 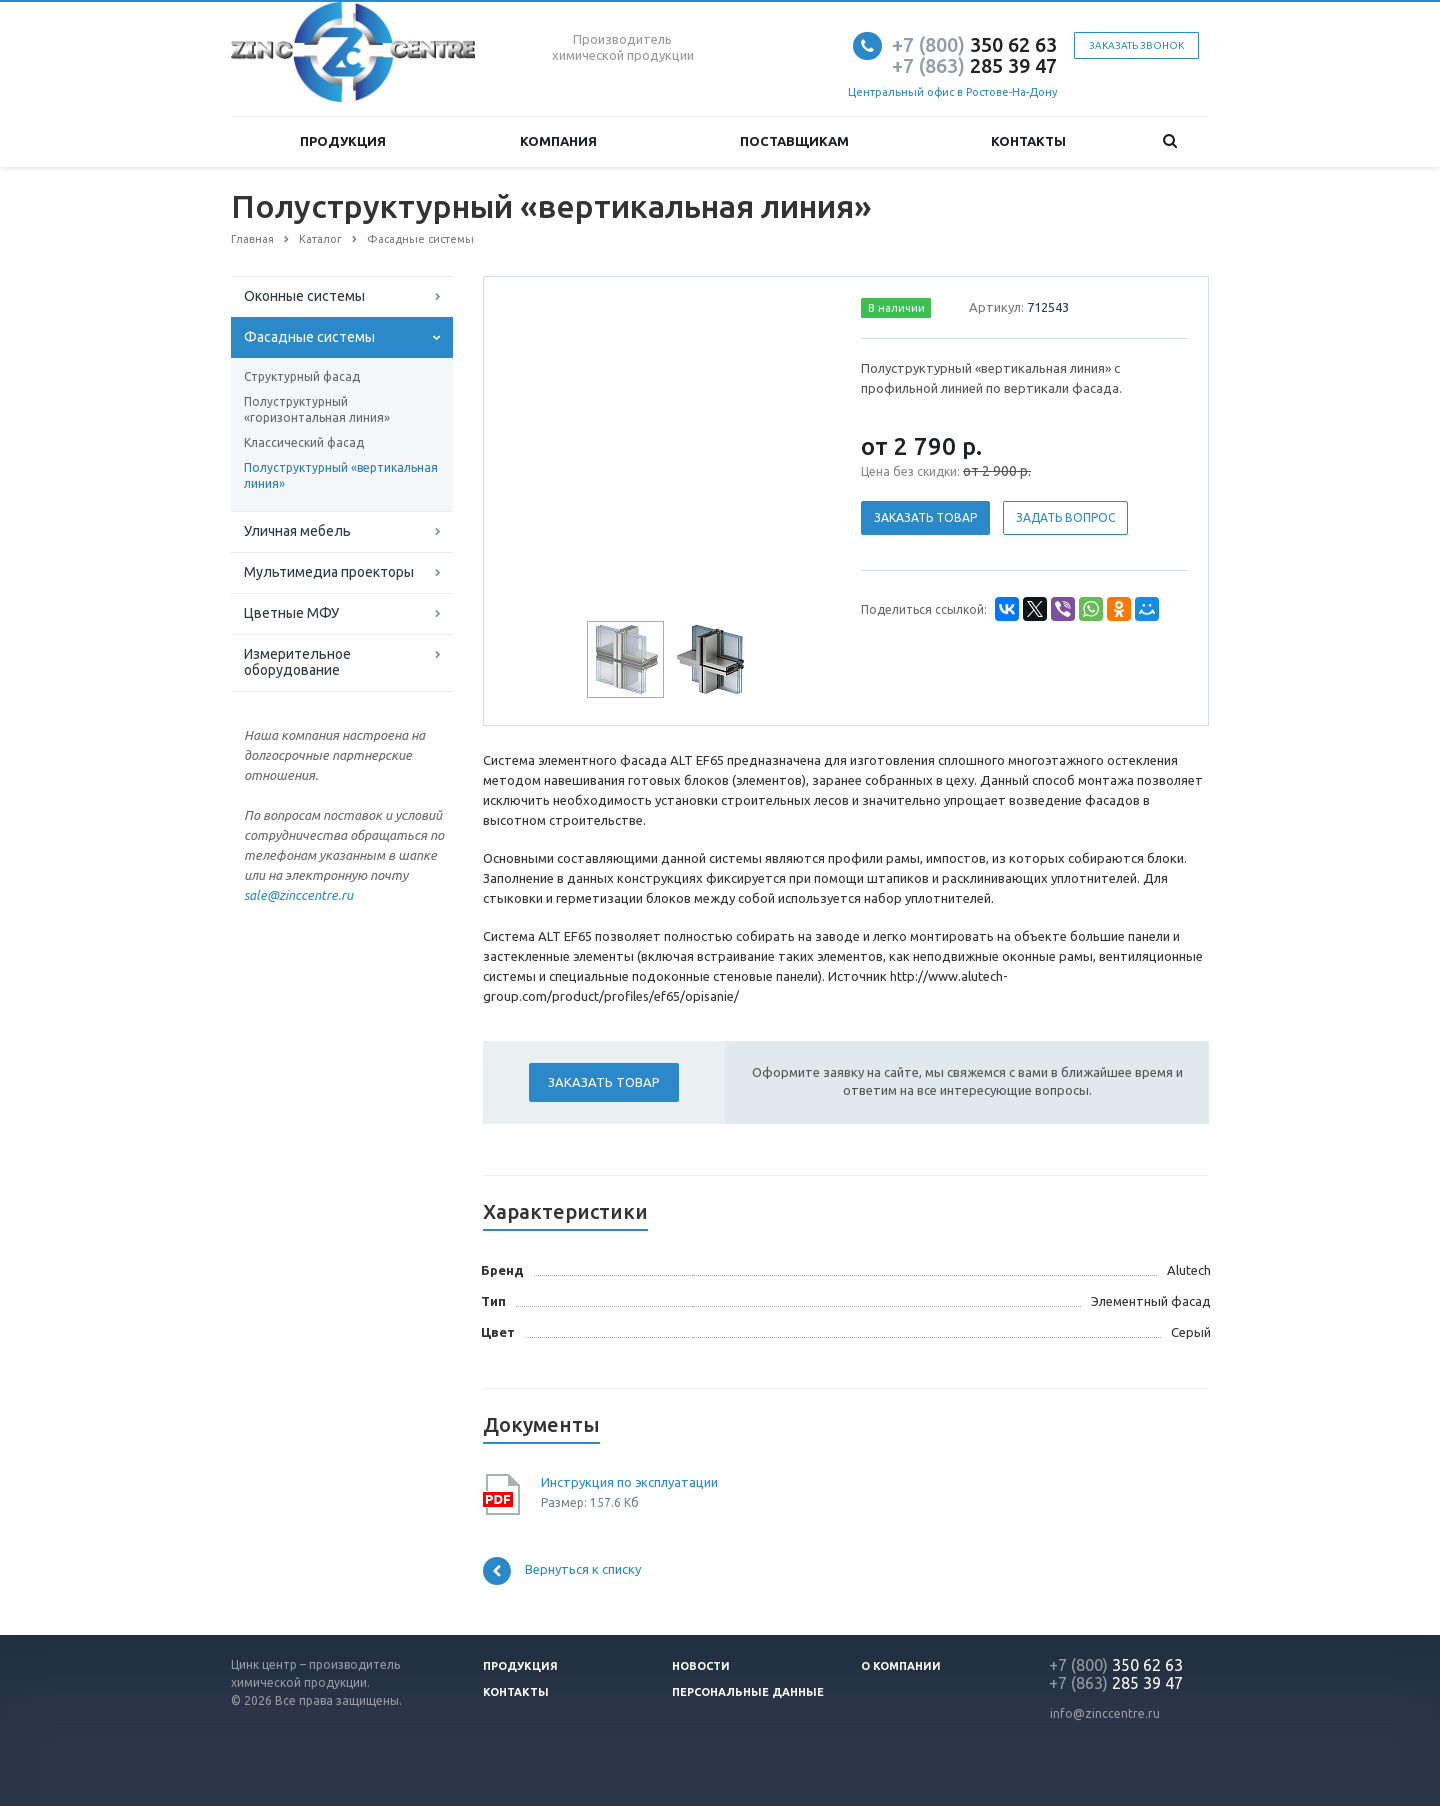 I want to click on Персональные данные, so click(x=748, y=1692).